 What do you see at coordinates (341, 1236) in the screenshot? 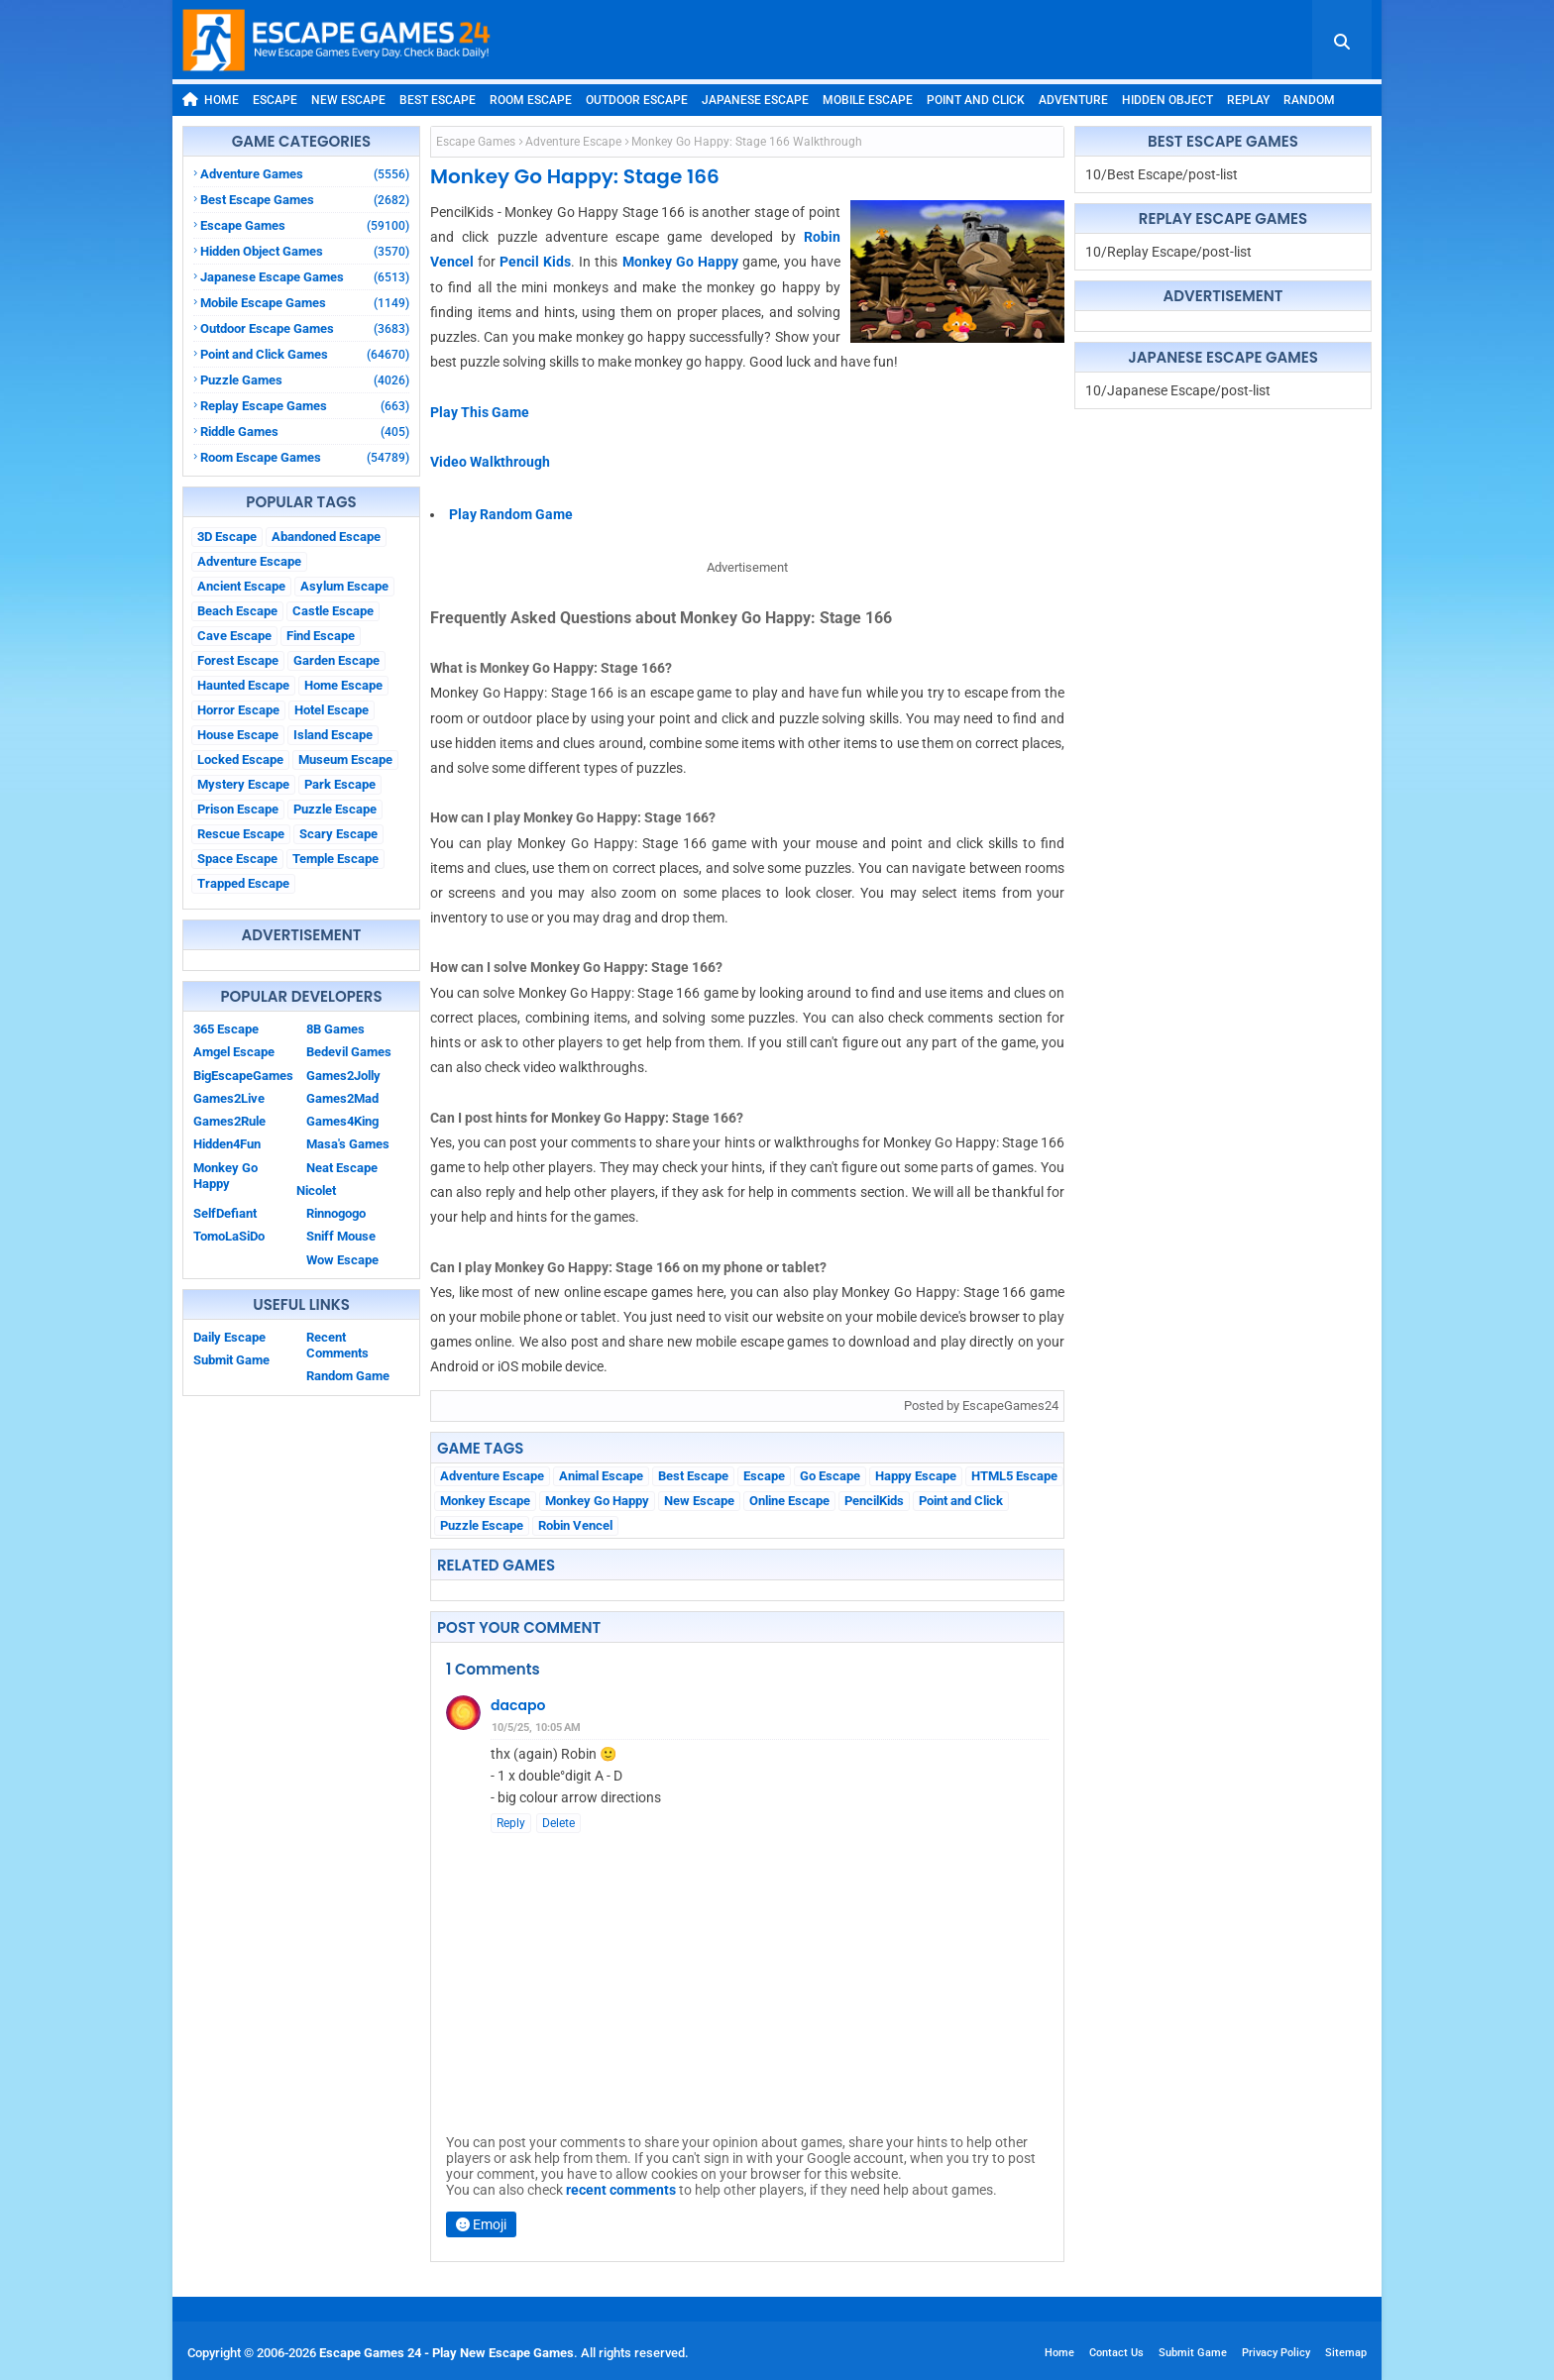
I see `Sniff Mouse` at bounding box center [341, 1236].